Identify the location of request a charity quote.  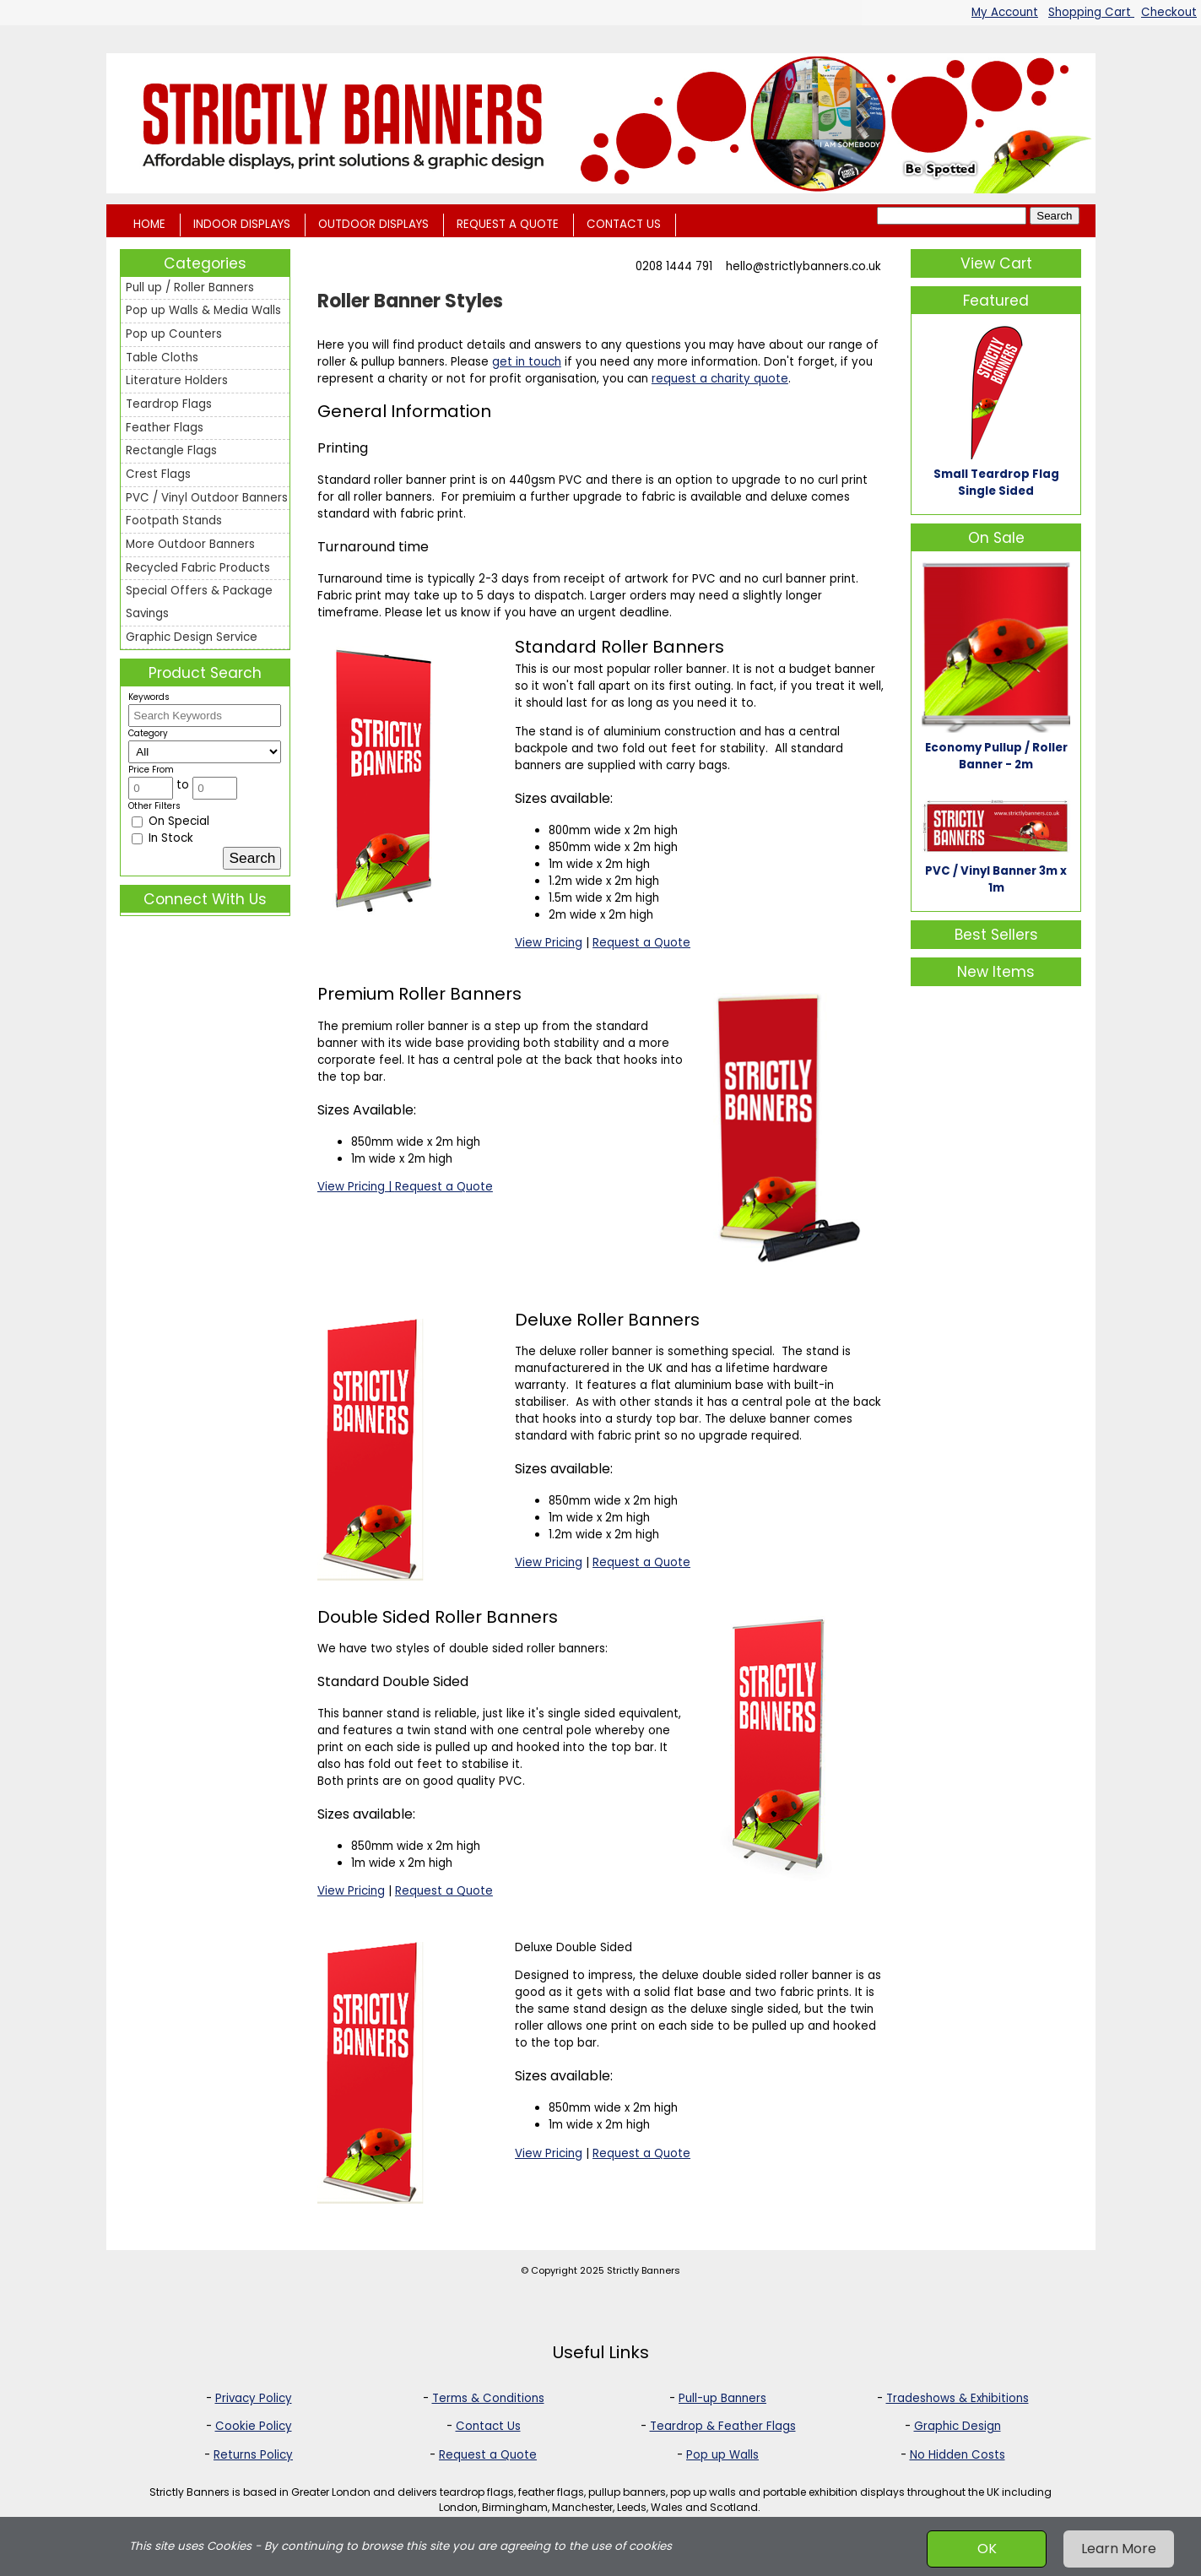
(720, 379).